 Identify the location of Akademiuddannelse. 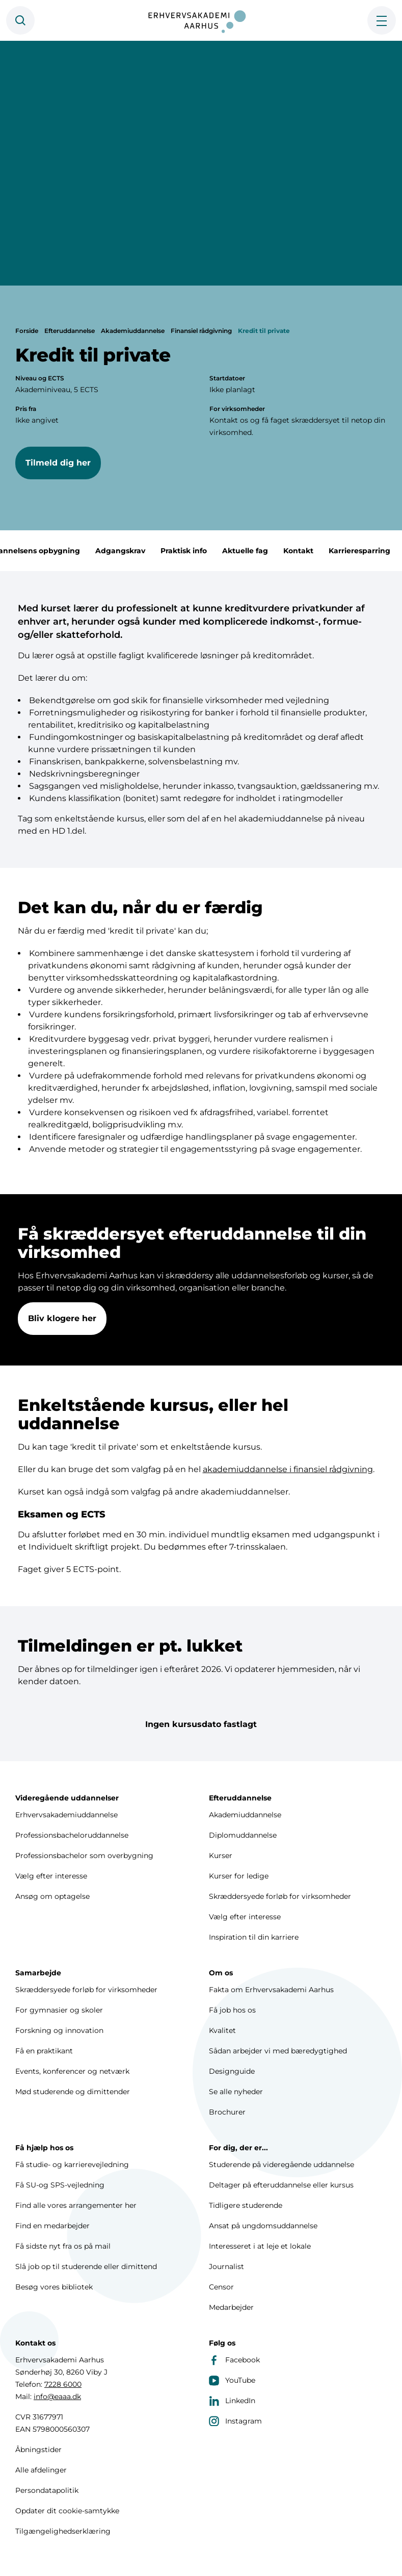
(133, 330).